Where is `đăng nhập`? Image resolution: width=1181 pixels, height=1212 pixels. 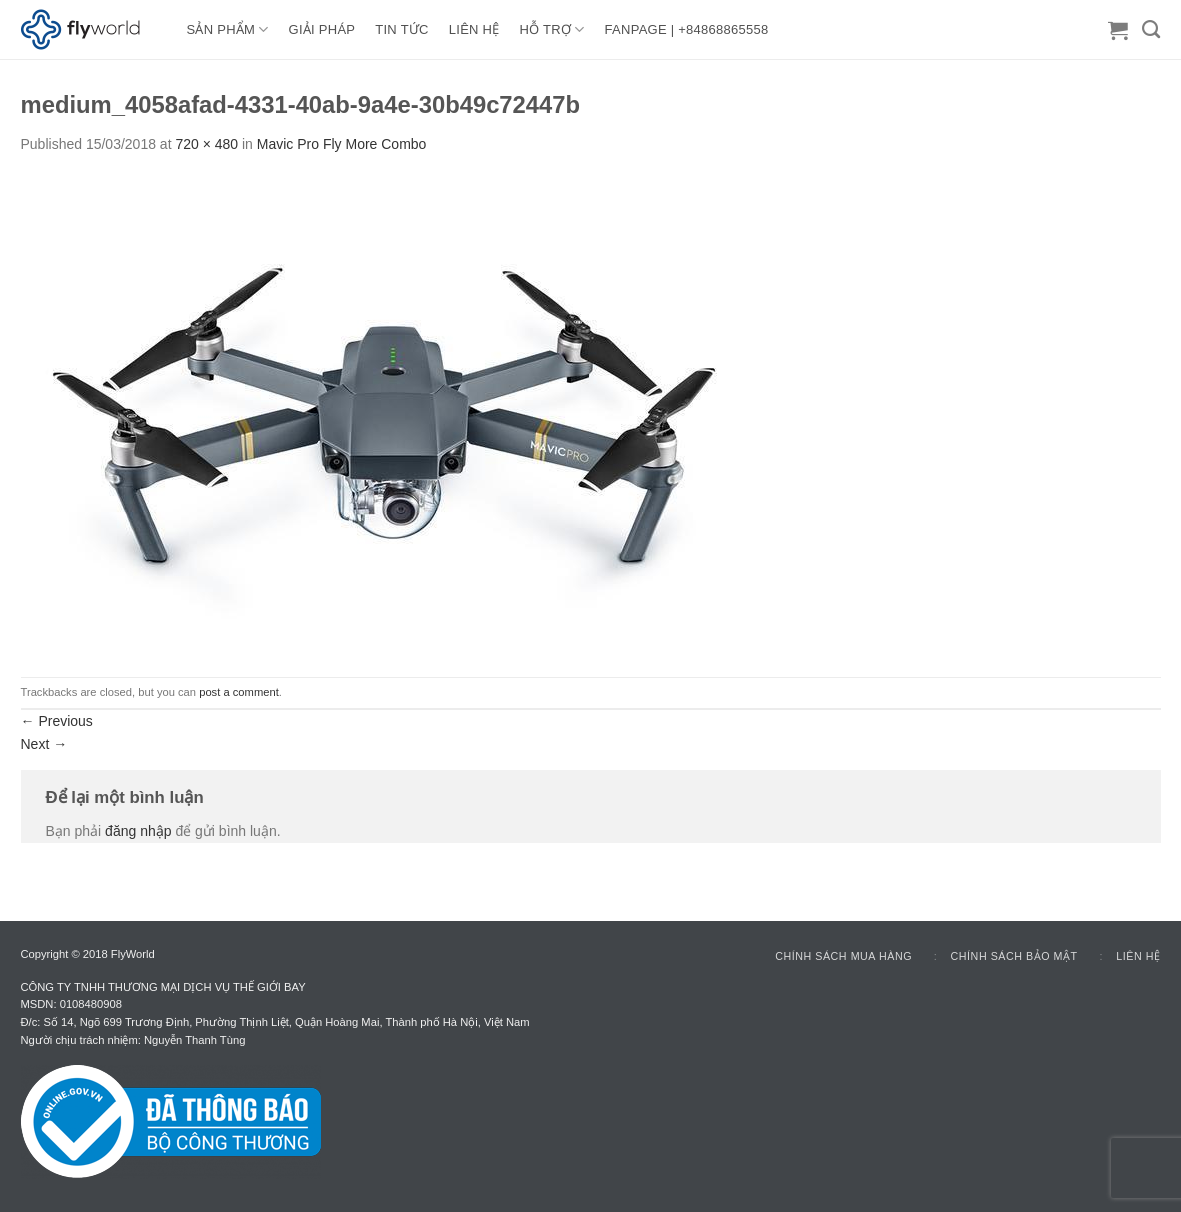
đăng nhập is located at coordinates (138, 831).